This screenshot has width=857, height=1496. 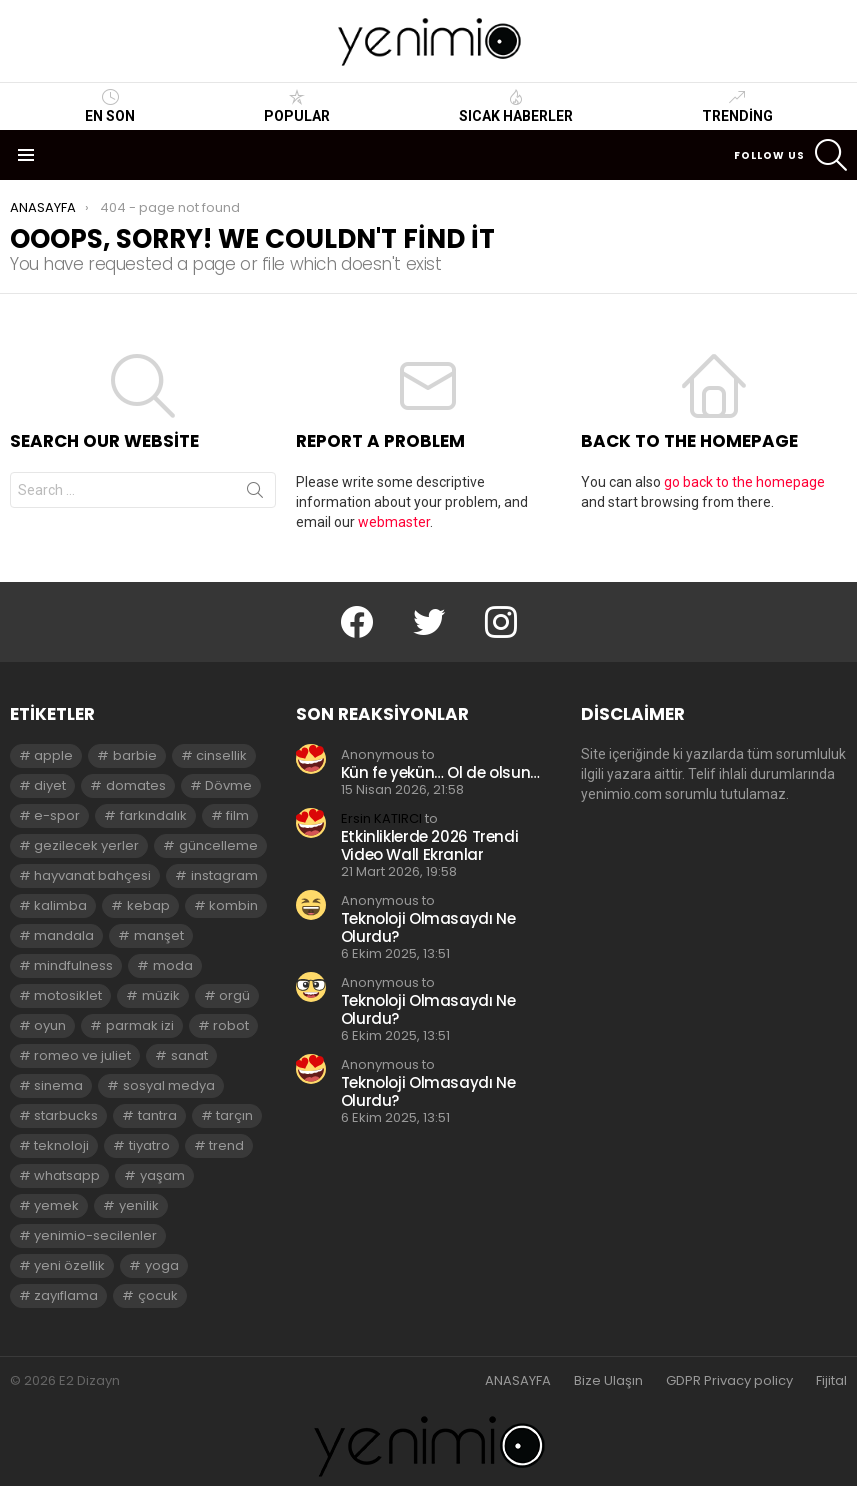 What do you see at coordinates (737, 106) in the screenshot?
I see `Trending` at bounding box center [737, 106].